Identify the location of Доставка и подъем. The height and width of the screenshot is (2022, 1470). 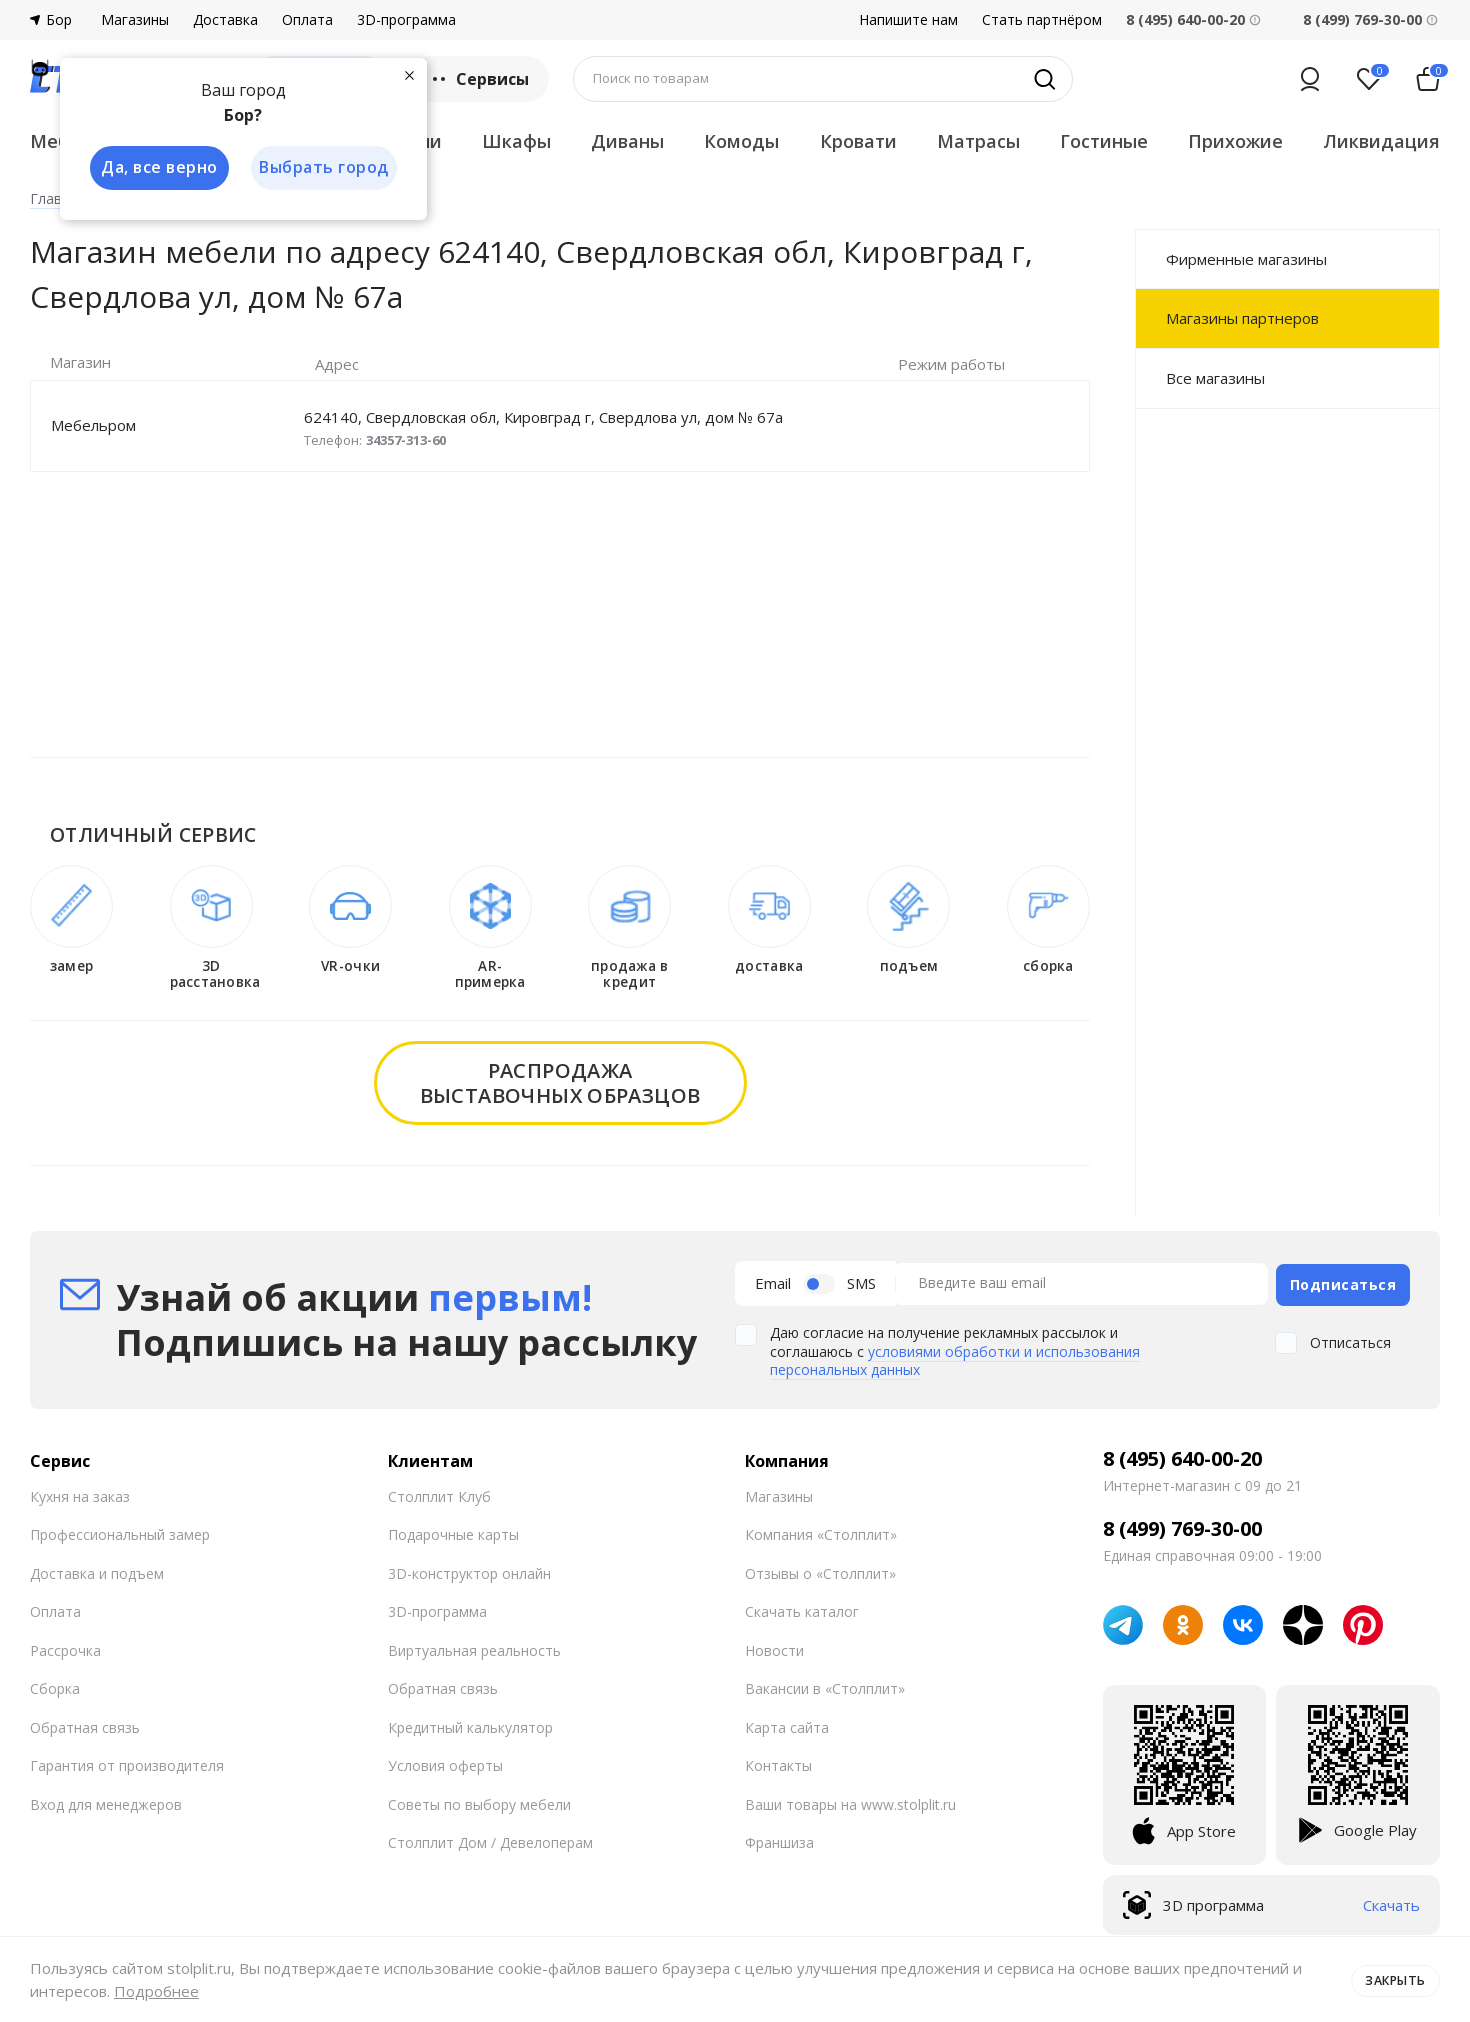
(97, 1569).